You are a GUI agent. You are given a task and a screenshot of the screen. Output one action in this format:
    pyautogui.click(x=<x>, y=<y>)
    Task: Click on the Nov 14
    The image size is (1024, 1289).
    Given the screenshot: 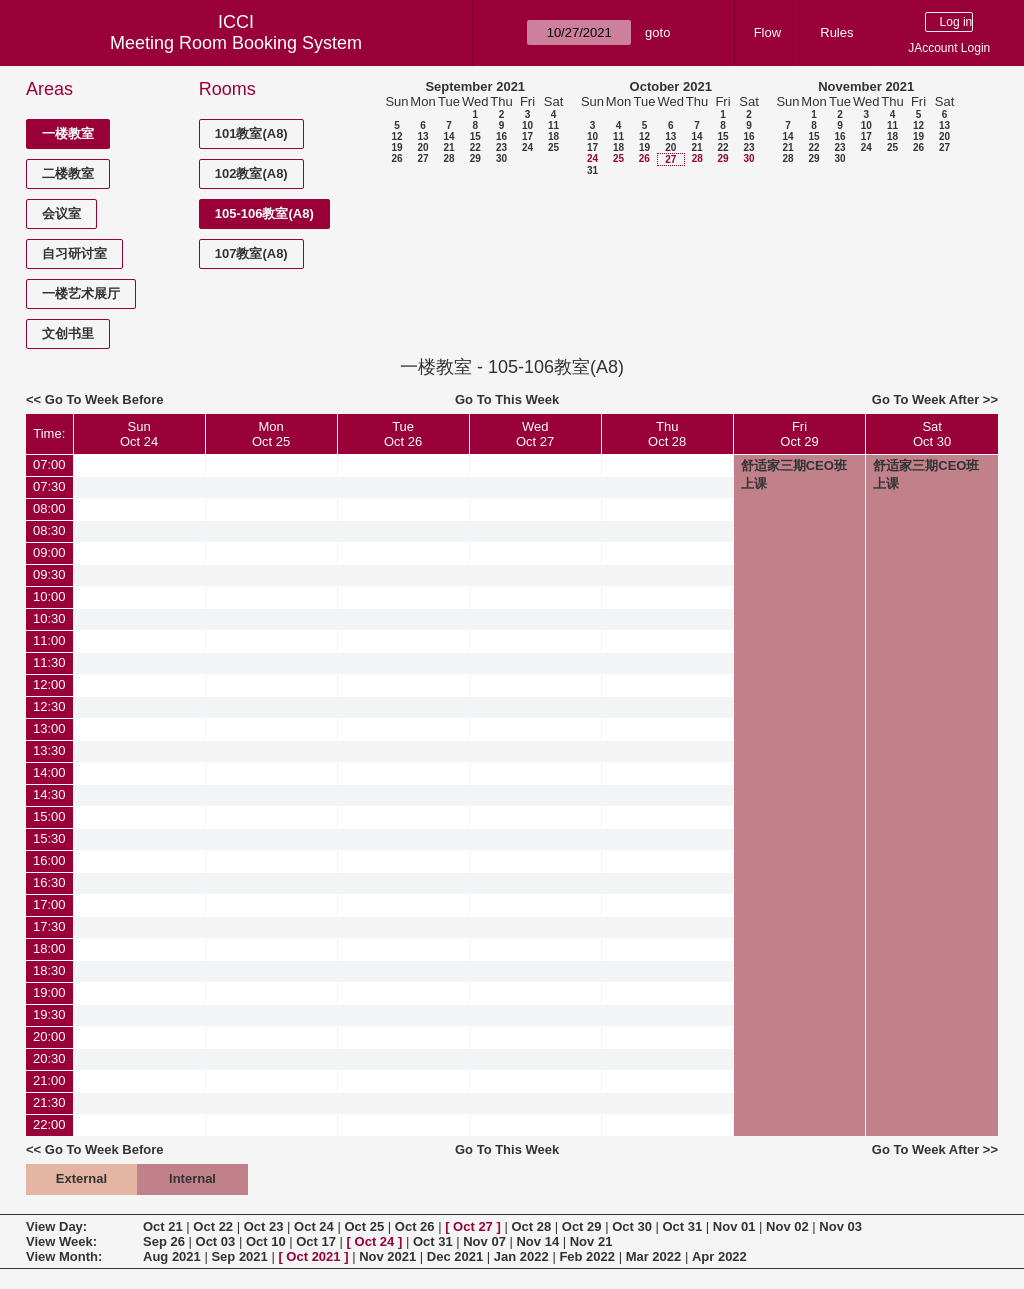 What is the action you would take?
    pyautogui.click(x=537, y=1241)
    